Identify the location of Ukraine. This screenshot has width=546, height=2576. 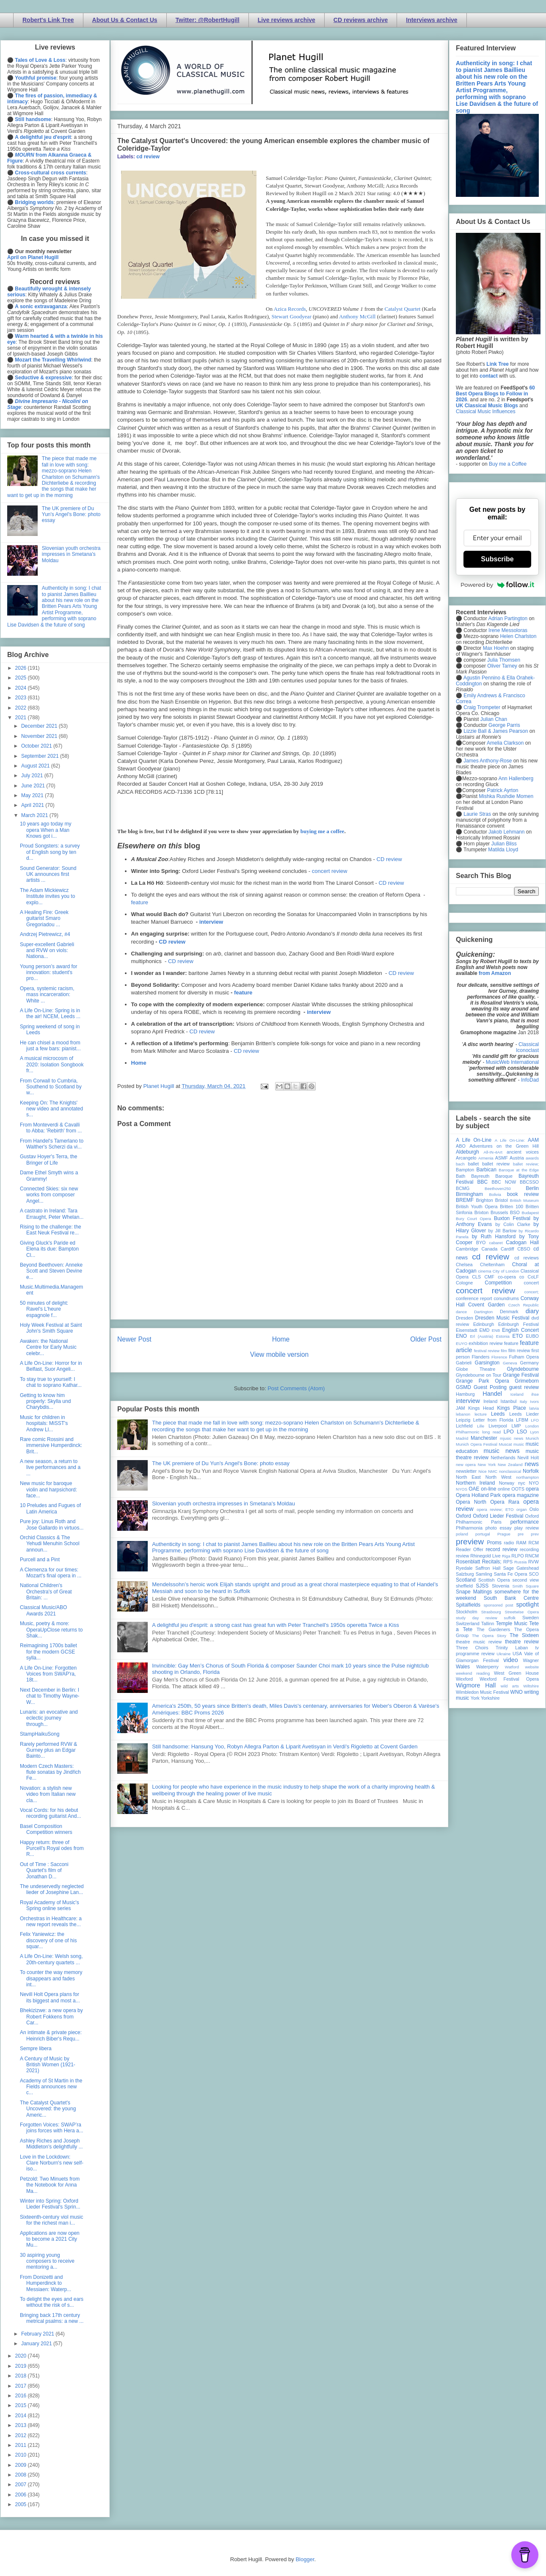
(503, 1653).